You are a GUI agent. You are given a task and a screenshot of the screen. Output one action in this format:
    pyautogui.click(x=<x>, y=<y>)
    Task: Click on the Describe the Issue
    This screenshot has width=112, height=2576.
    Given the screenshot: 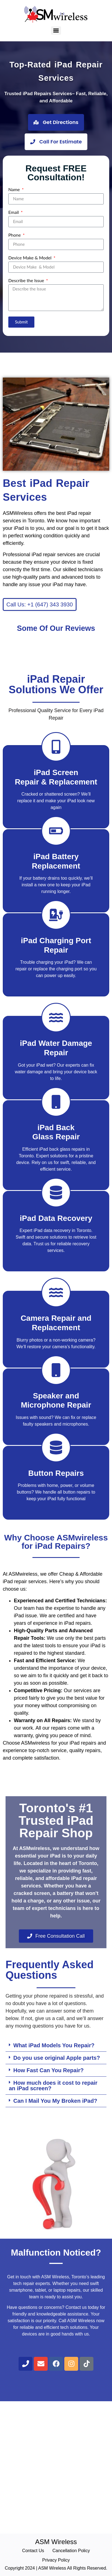 What is the action you would take?
    pyautogui.click(x=26, y=280)
    